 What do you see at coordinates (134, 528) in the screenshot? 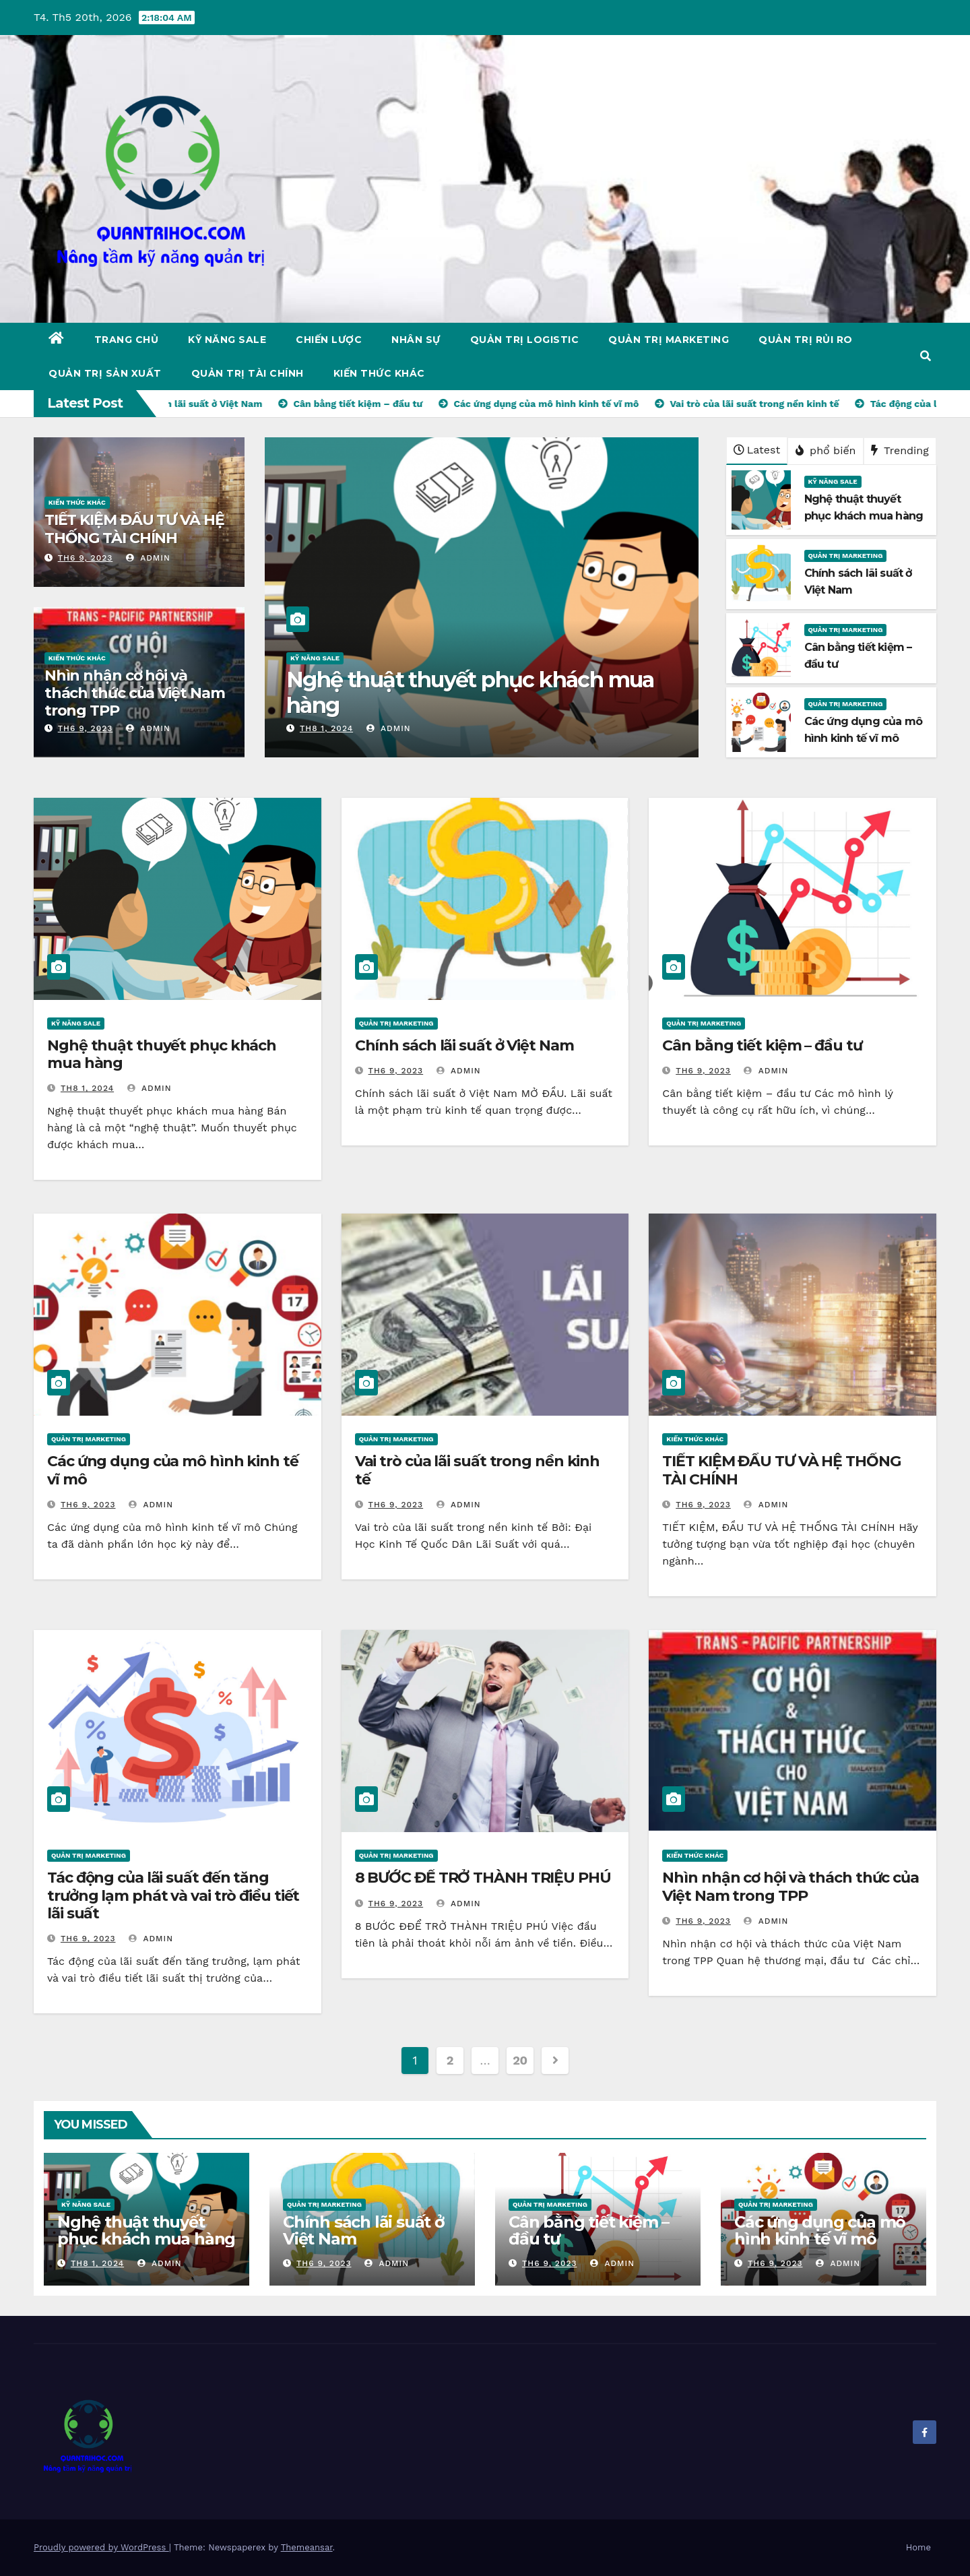
I see `TIẾT KIỆM ĐẦU TƯ VÀ HỆ THỐNG TÀI CHÍNH` at bounding box center [134, 528].